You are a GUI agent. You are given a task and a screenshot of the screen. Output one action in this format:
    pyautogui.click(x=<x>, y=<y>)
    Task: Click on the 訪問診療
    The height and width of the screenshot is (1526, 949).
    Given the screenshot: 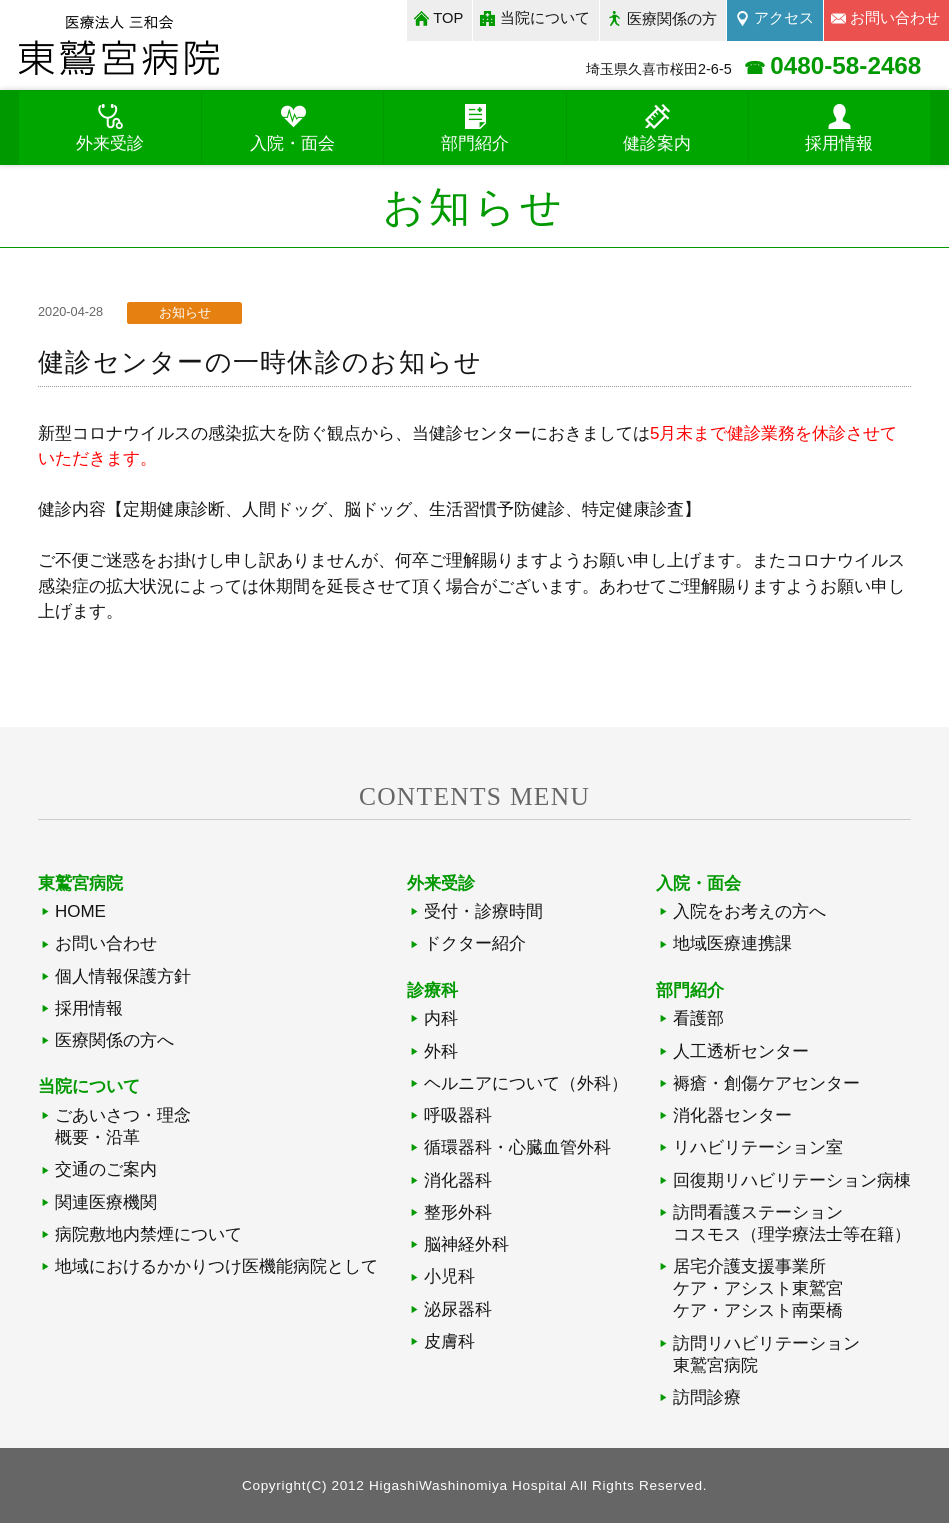 What is the action you would take?
    pyautogui.click(x=707, y=1400)
    